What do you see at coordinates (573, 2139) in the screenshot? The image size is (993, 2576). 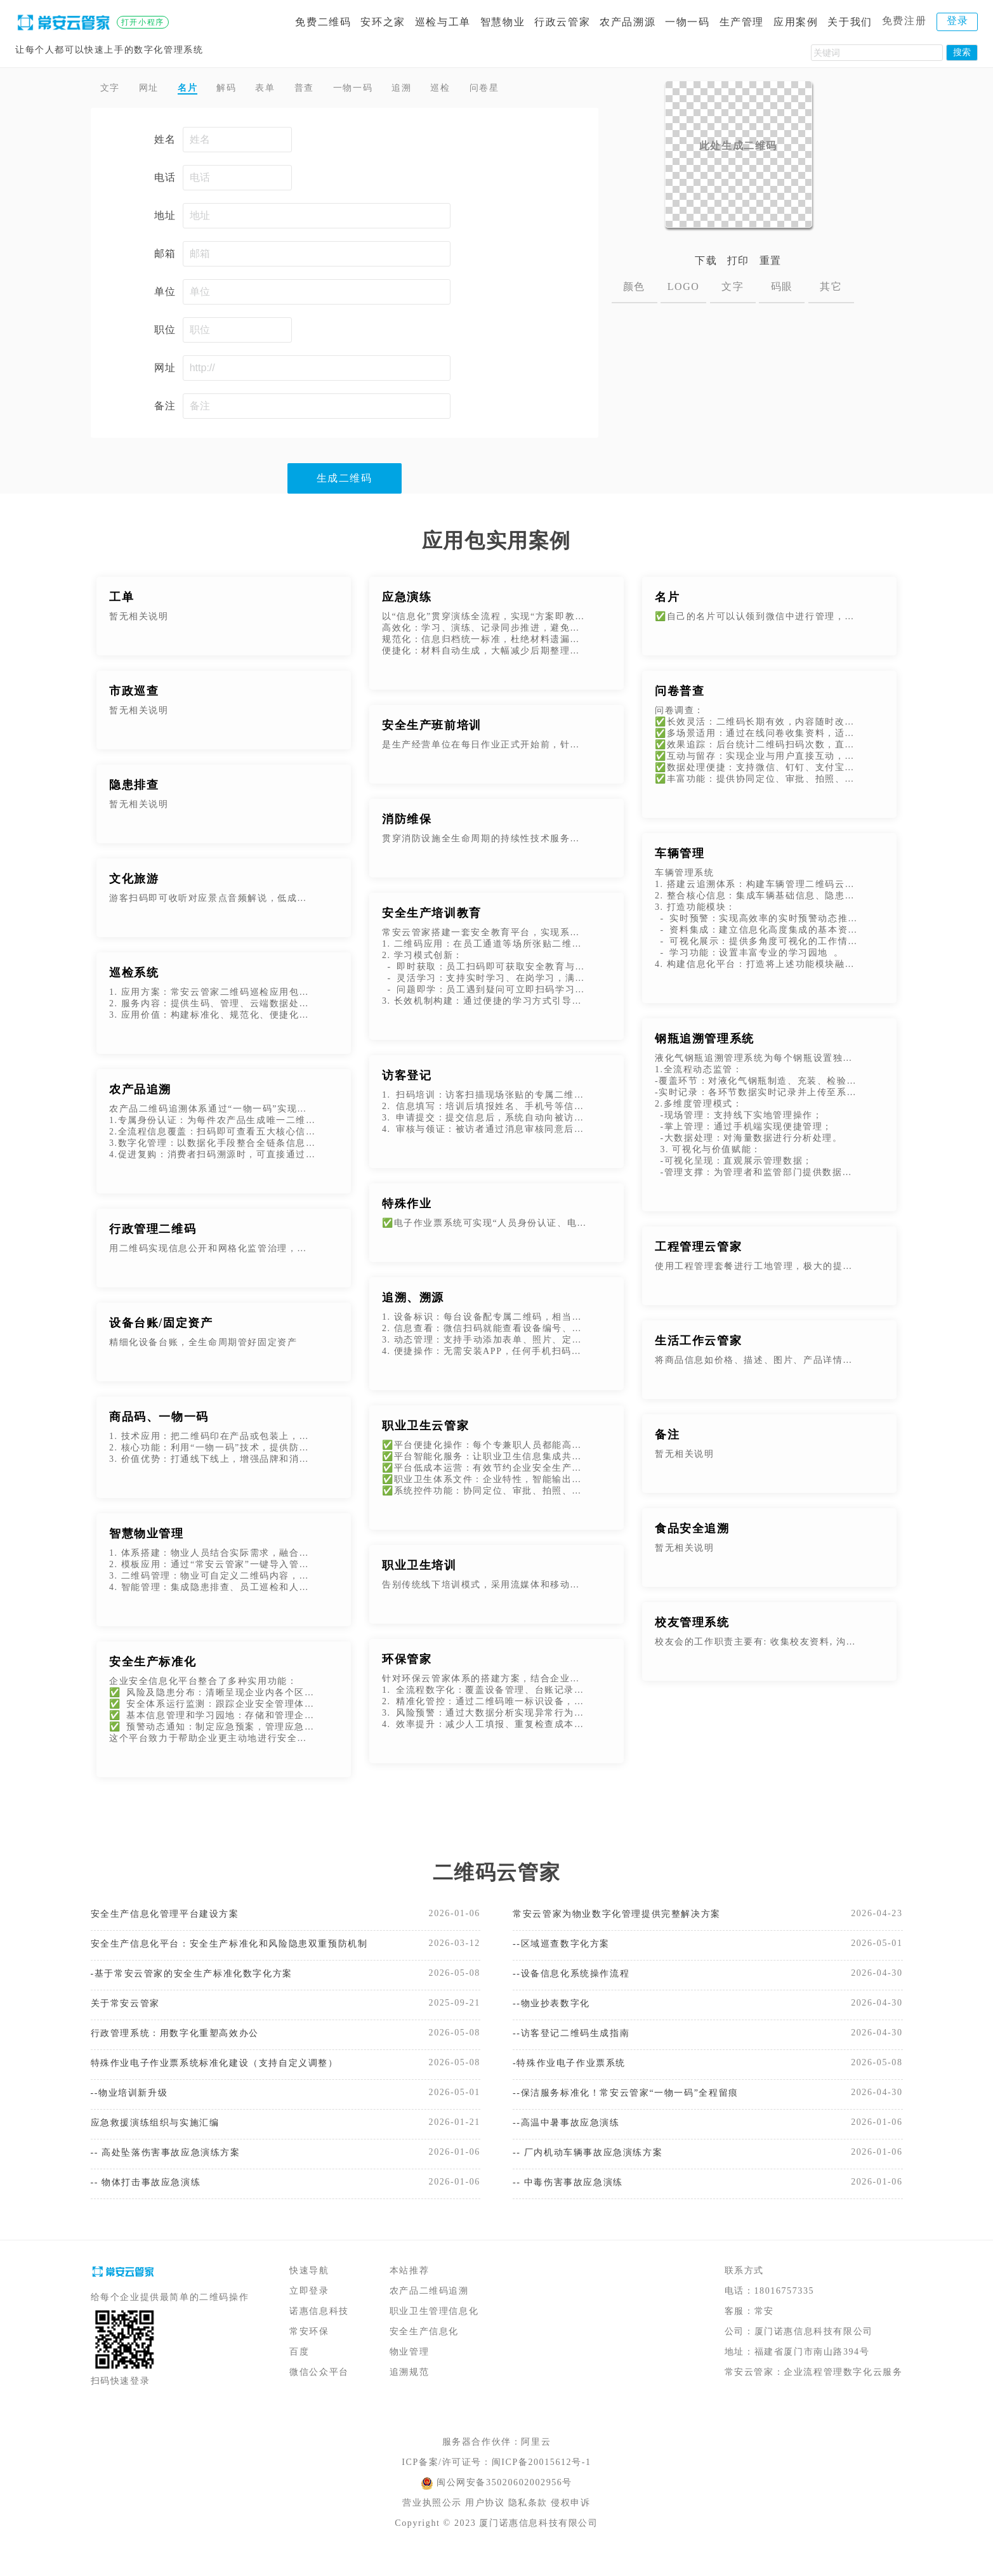 I see `--高温中暑事故应急演练` at bounding box center [573, 2139].